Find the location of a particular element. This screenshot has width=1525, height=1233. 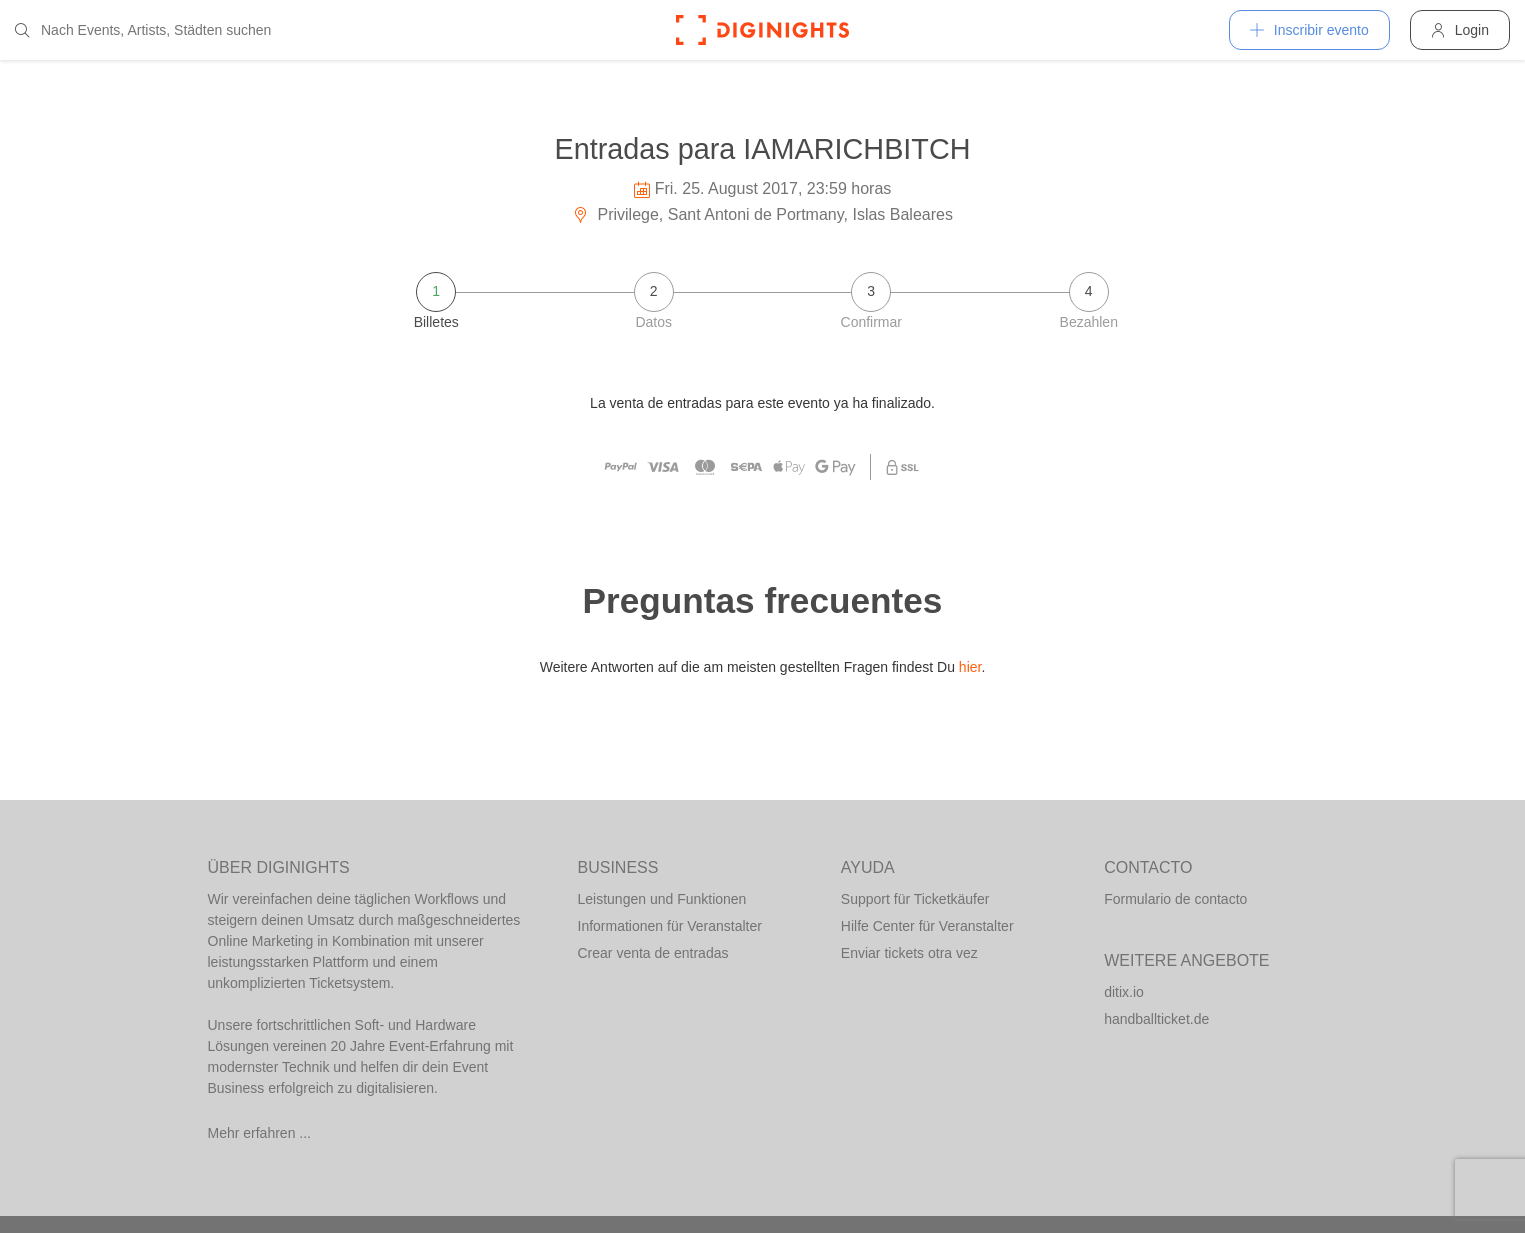

Hilfe Center für Veranstalter is located at coordinates (927, 926).